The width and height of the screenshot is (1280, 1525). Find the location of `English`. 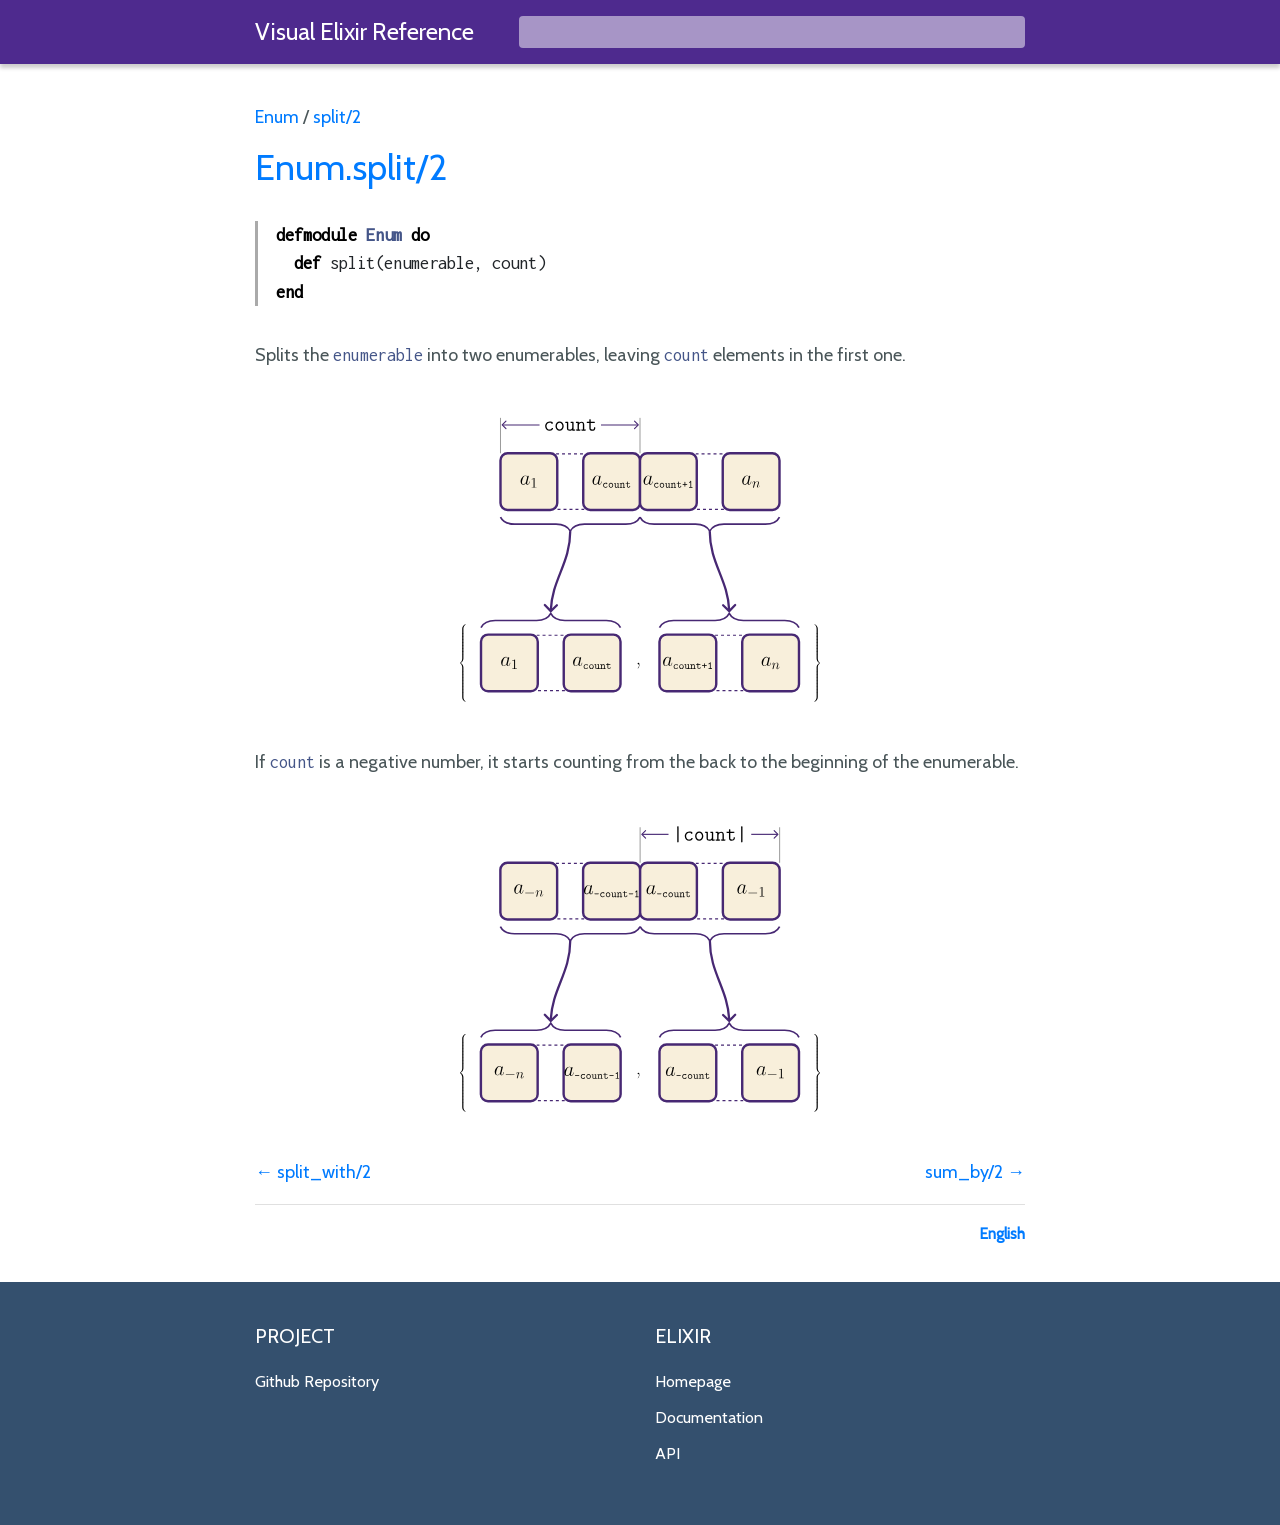

English is located at coordinates (1002, 1233).